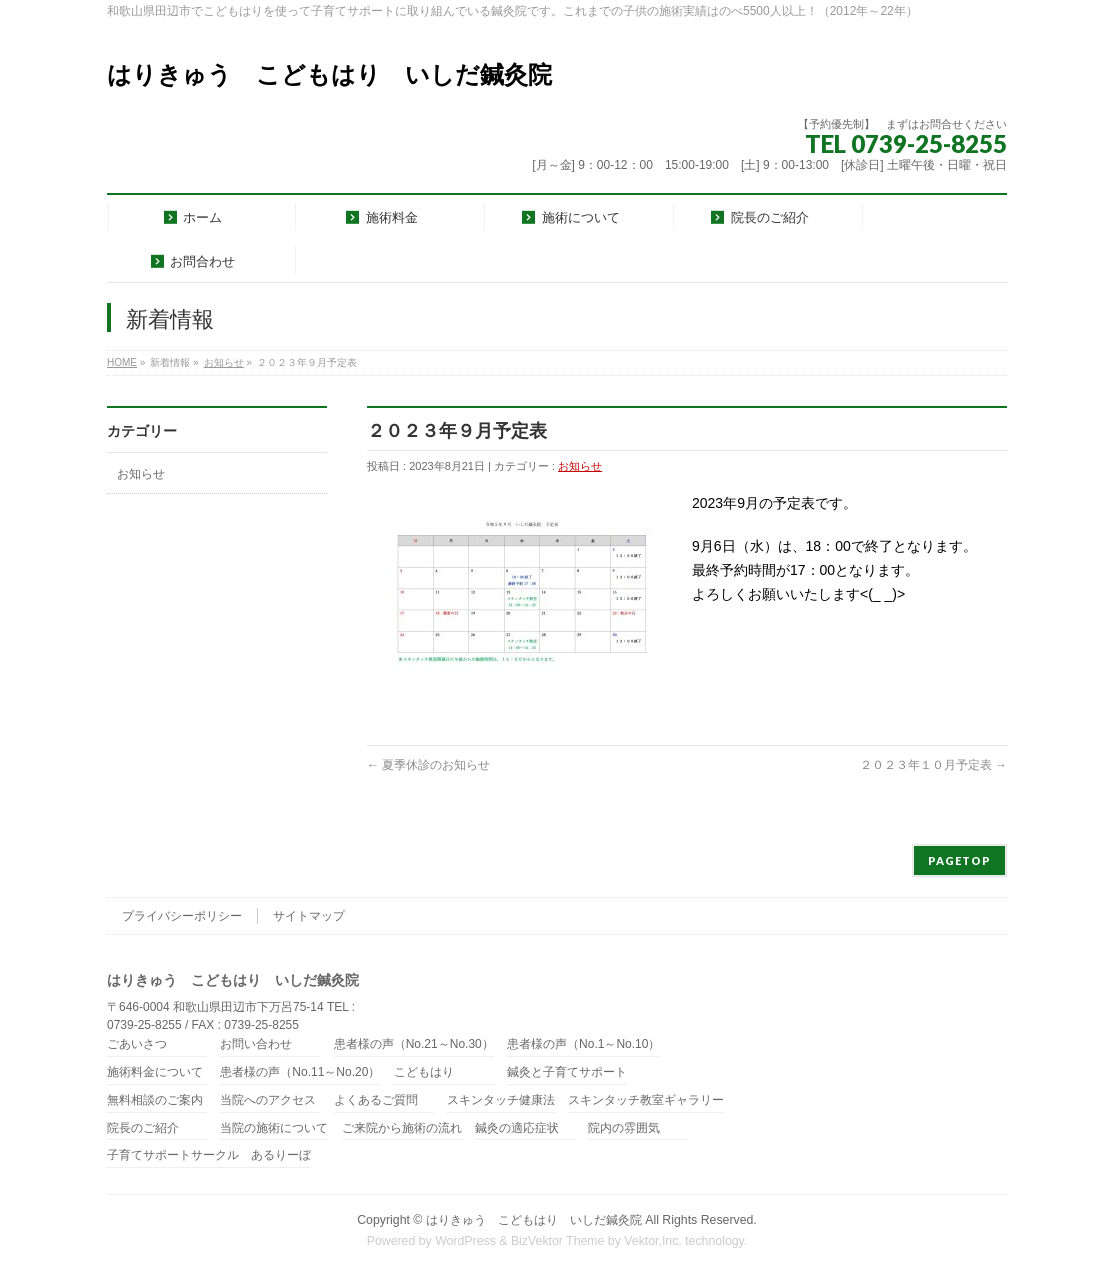 The width and height of the screenshot is (1114, 1282). What do you see at coordinates (402, 1128) in the screenshot?
I see `ご来院から施術の流れ` at bounding box center [402, 1128].